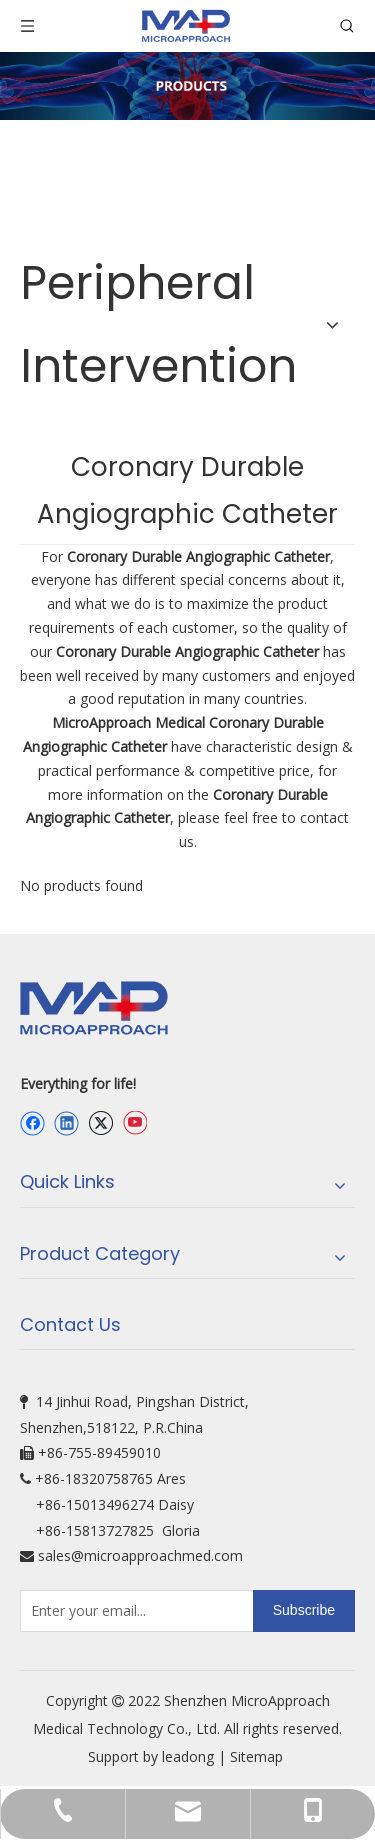 This screenshot has width=375, height=1842. I want to click on sales@microapproachmed.com, so click(140, 1555).